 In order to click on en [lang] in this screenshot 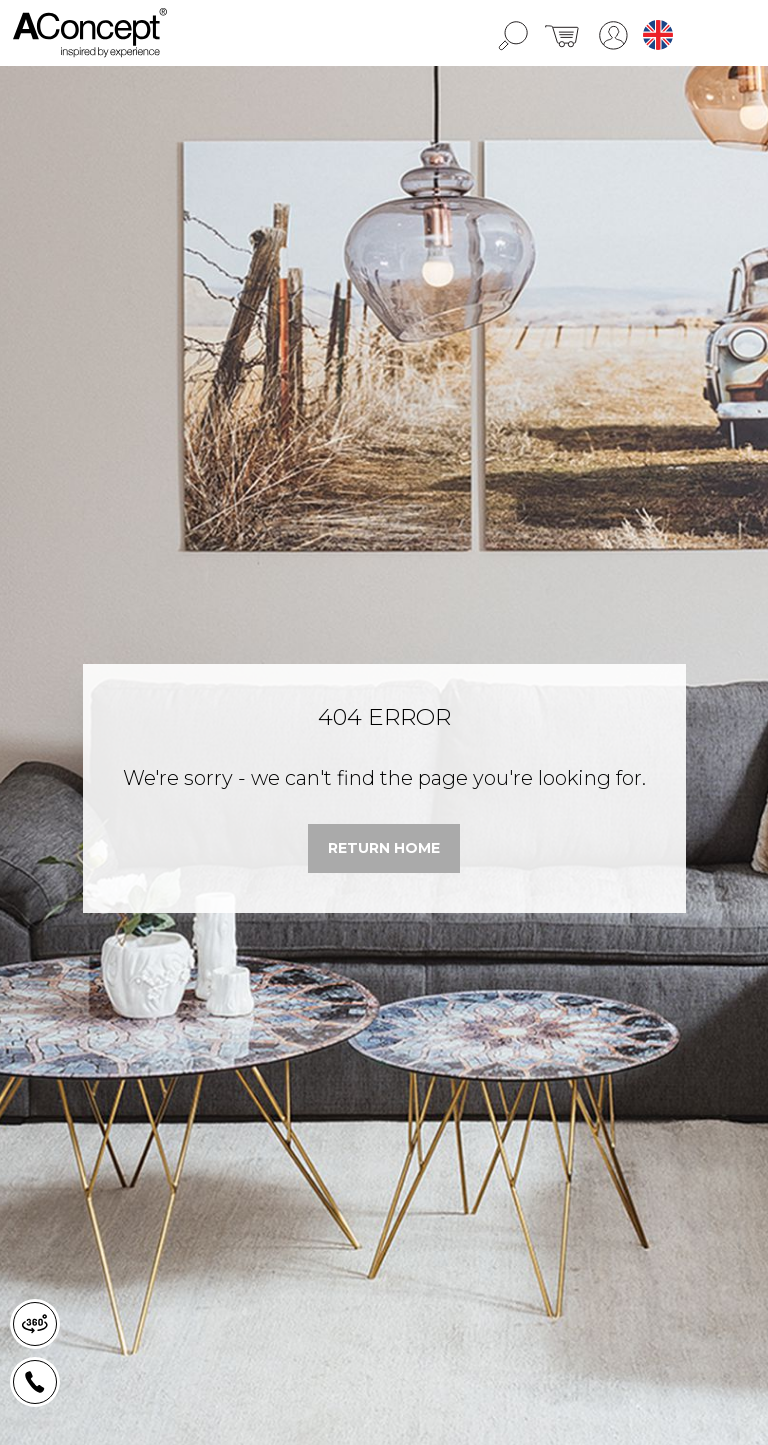, I will do `click(658, 35)`.